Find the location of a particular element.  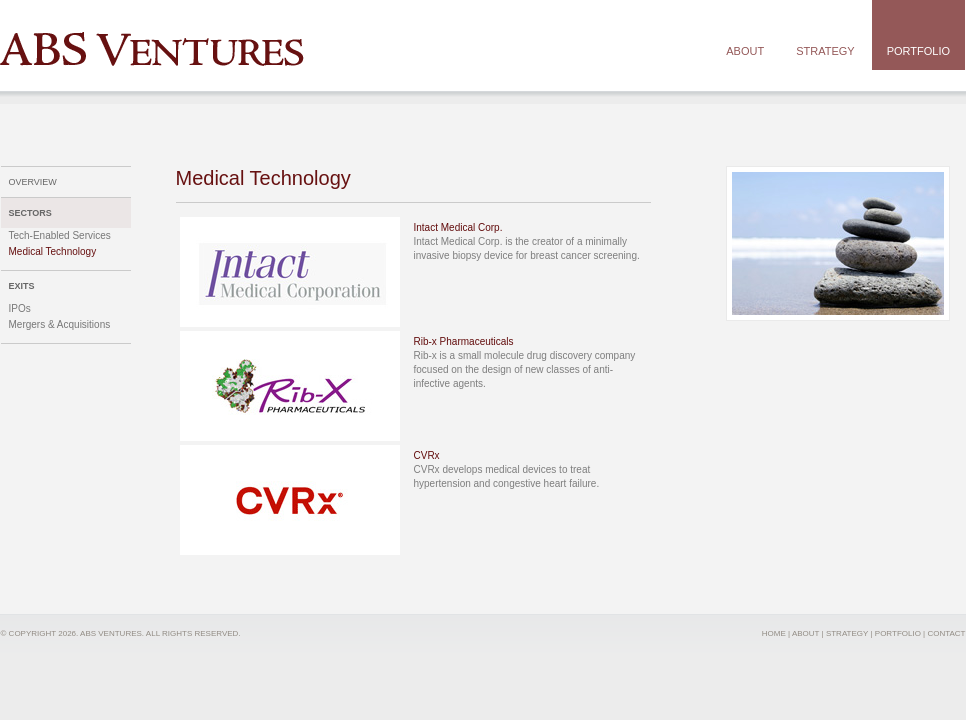

ABOUT is located at coordinates (805, 633).